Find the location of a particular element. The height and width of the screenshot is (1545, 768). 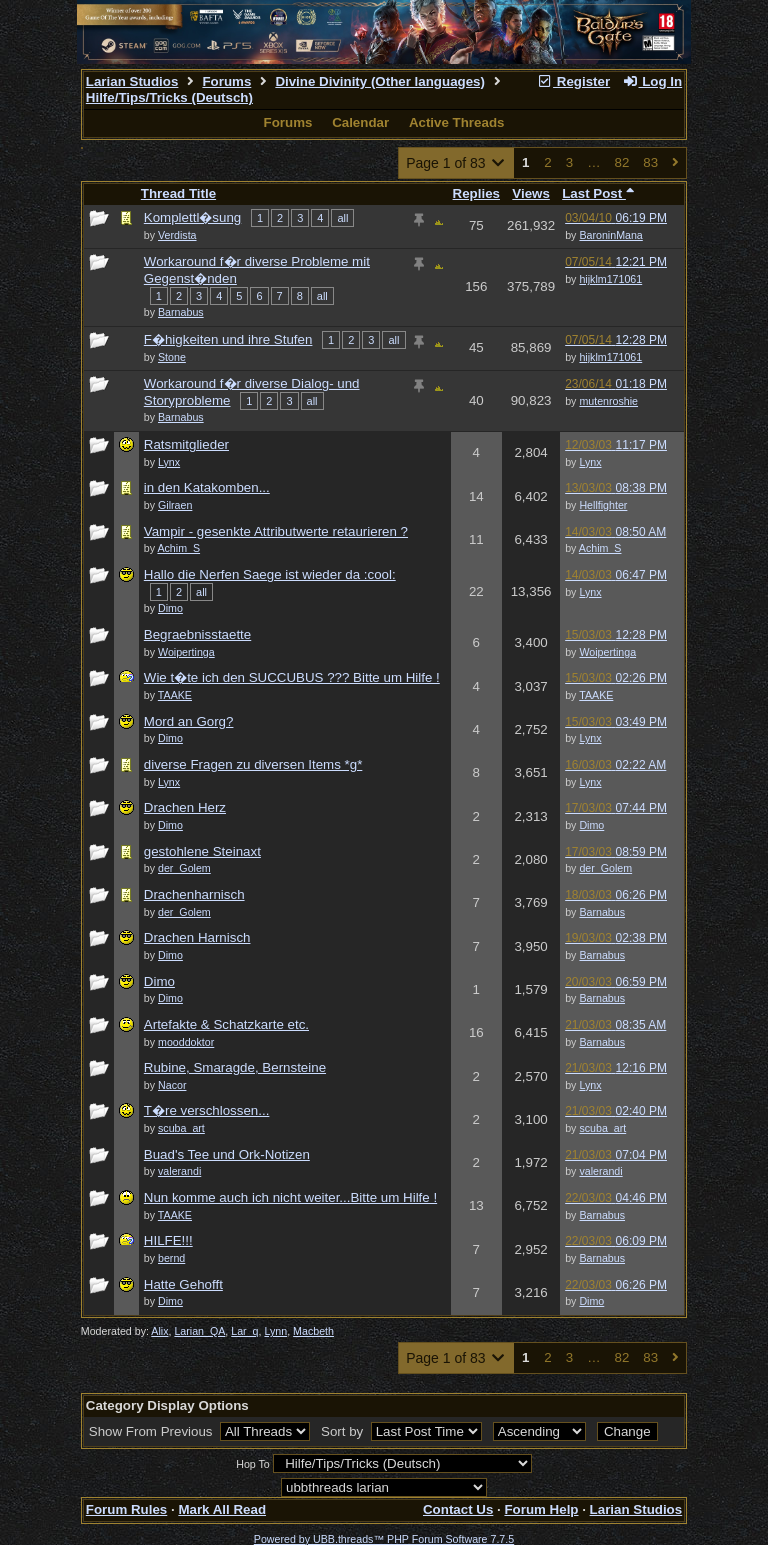

scuba_art is located at coordinates (602, 1128).